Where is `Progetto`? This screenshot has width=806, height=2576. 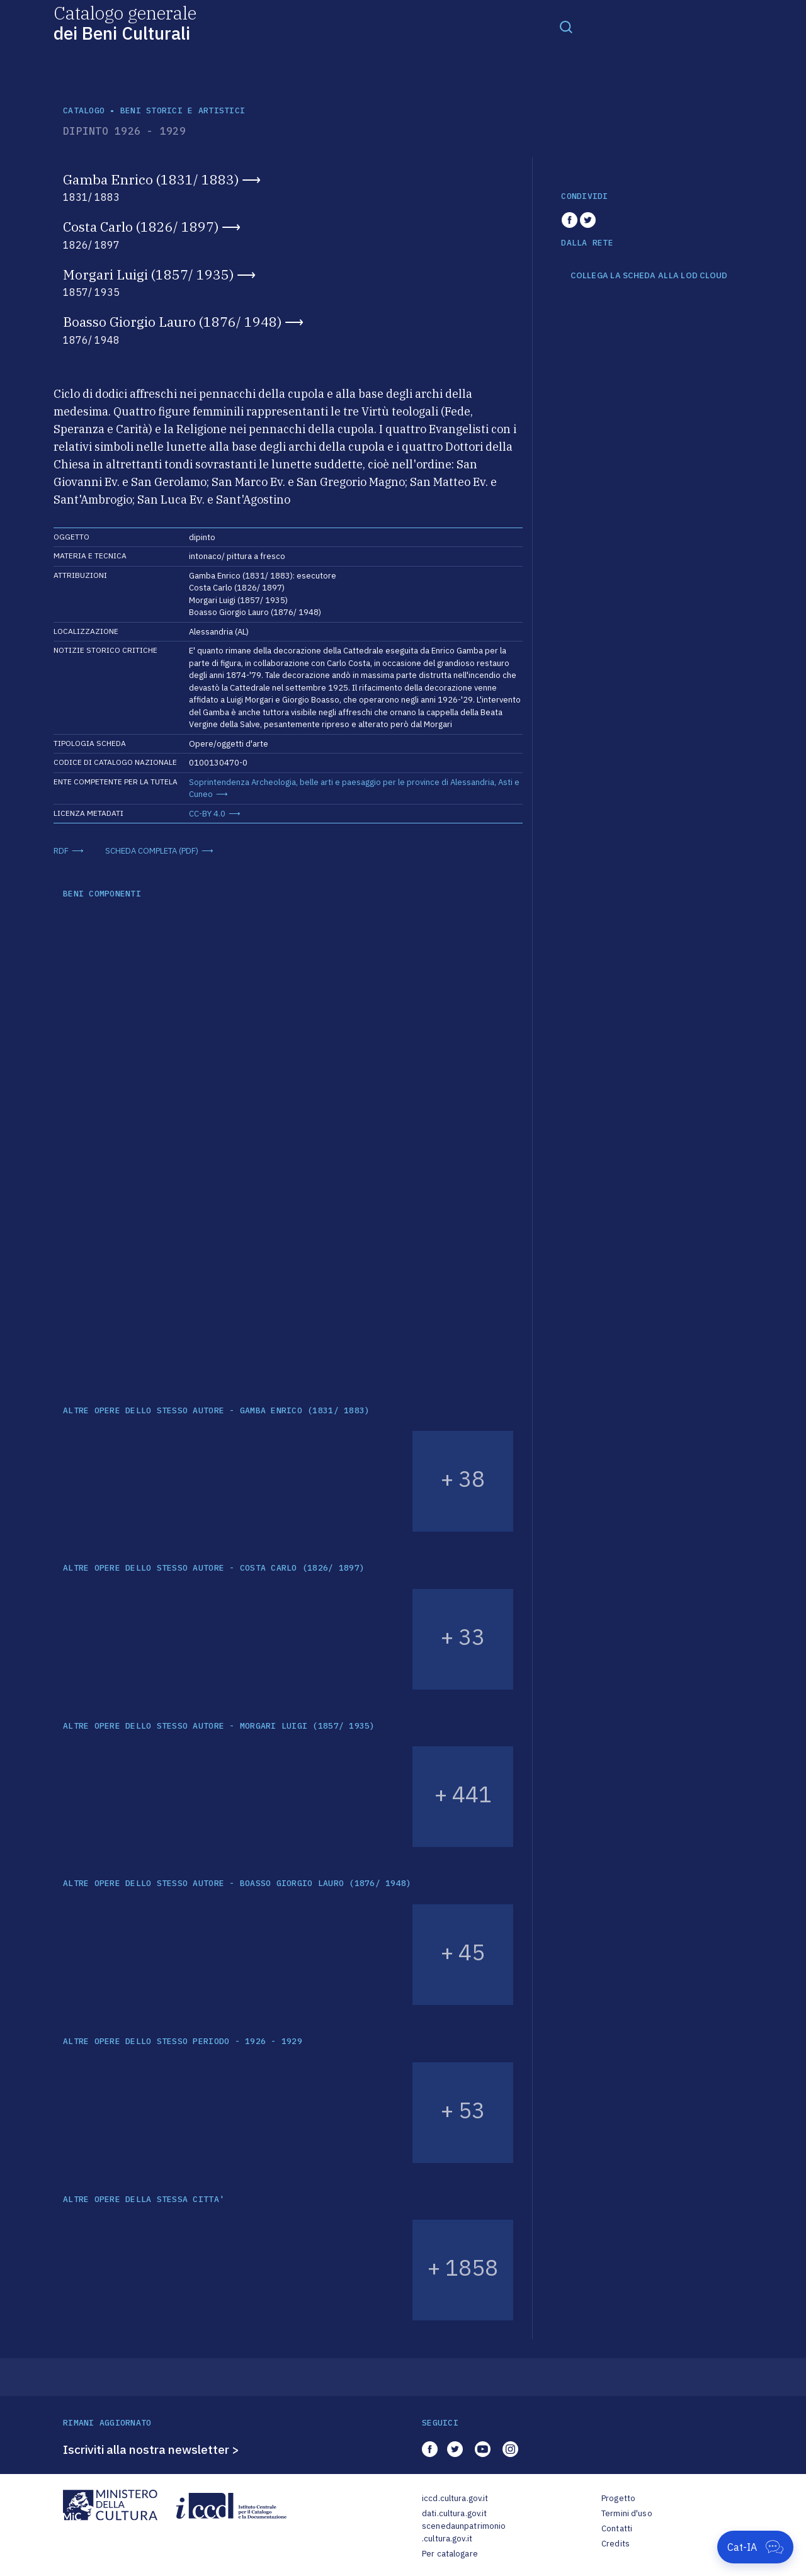
Progetto is located at coordinates (618, 2498).